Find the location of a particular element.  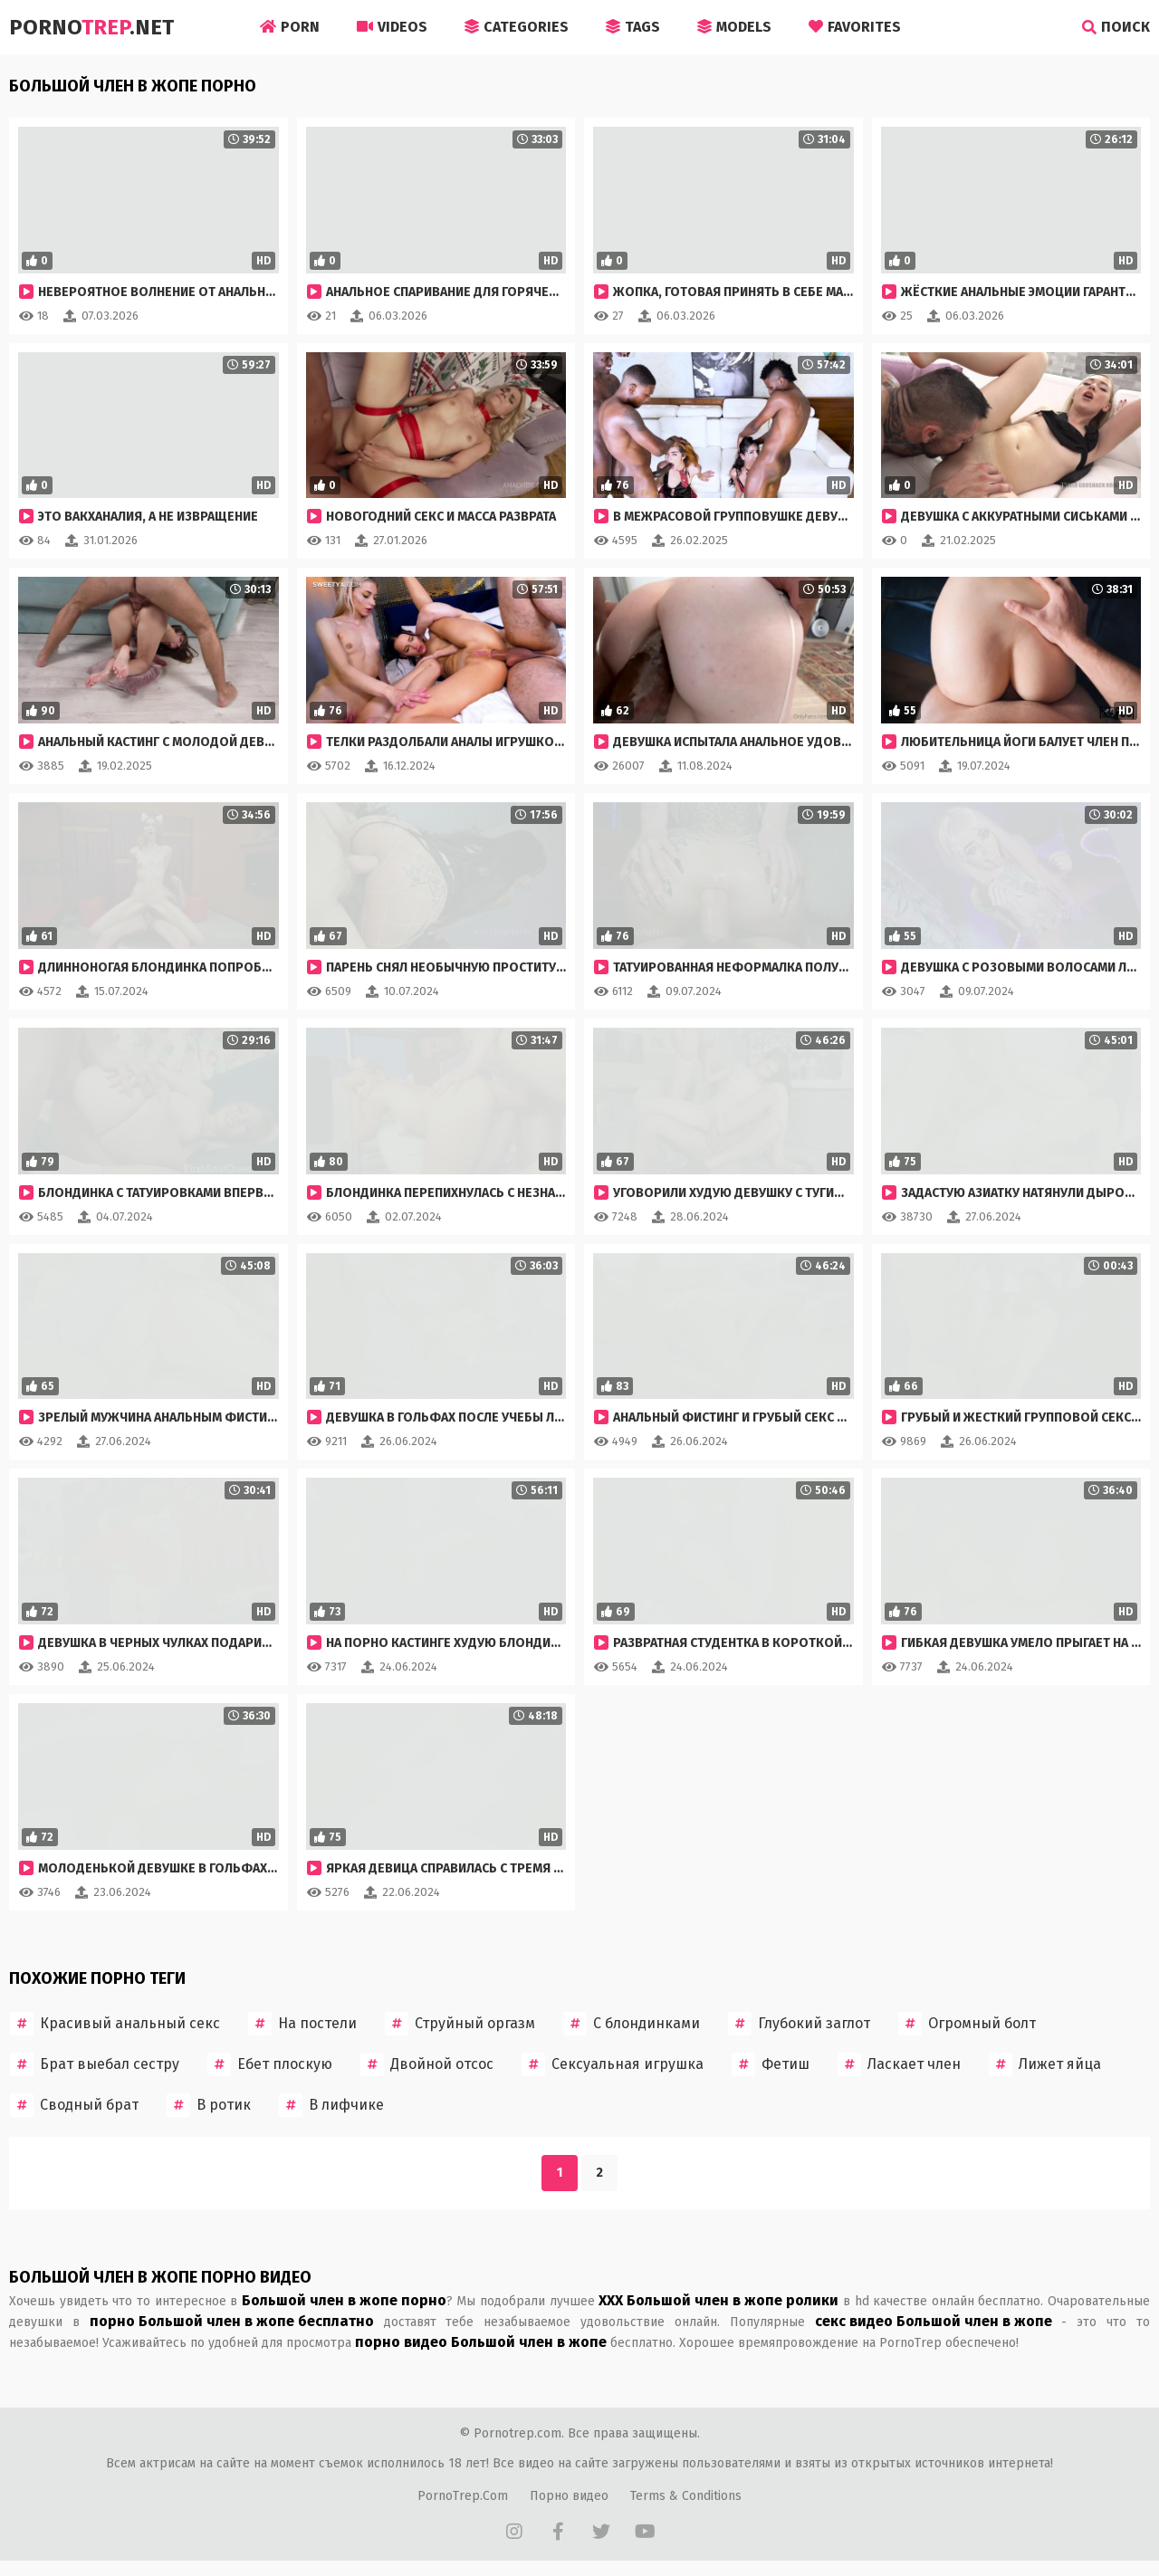

С блондинками is located at coordinates (631, 2023).